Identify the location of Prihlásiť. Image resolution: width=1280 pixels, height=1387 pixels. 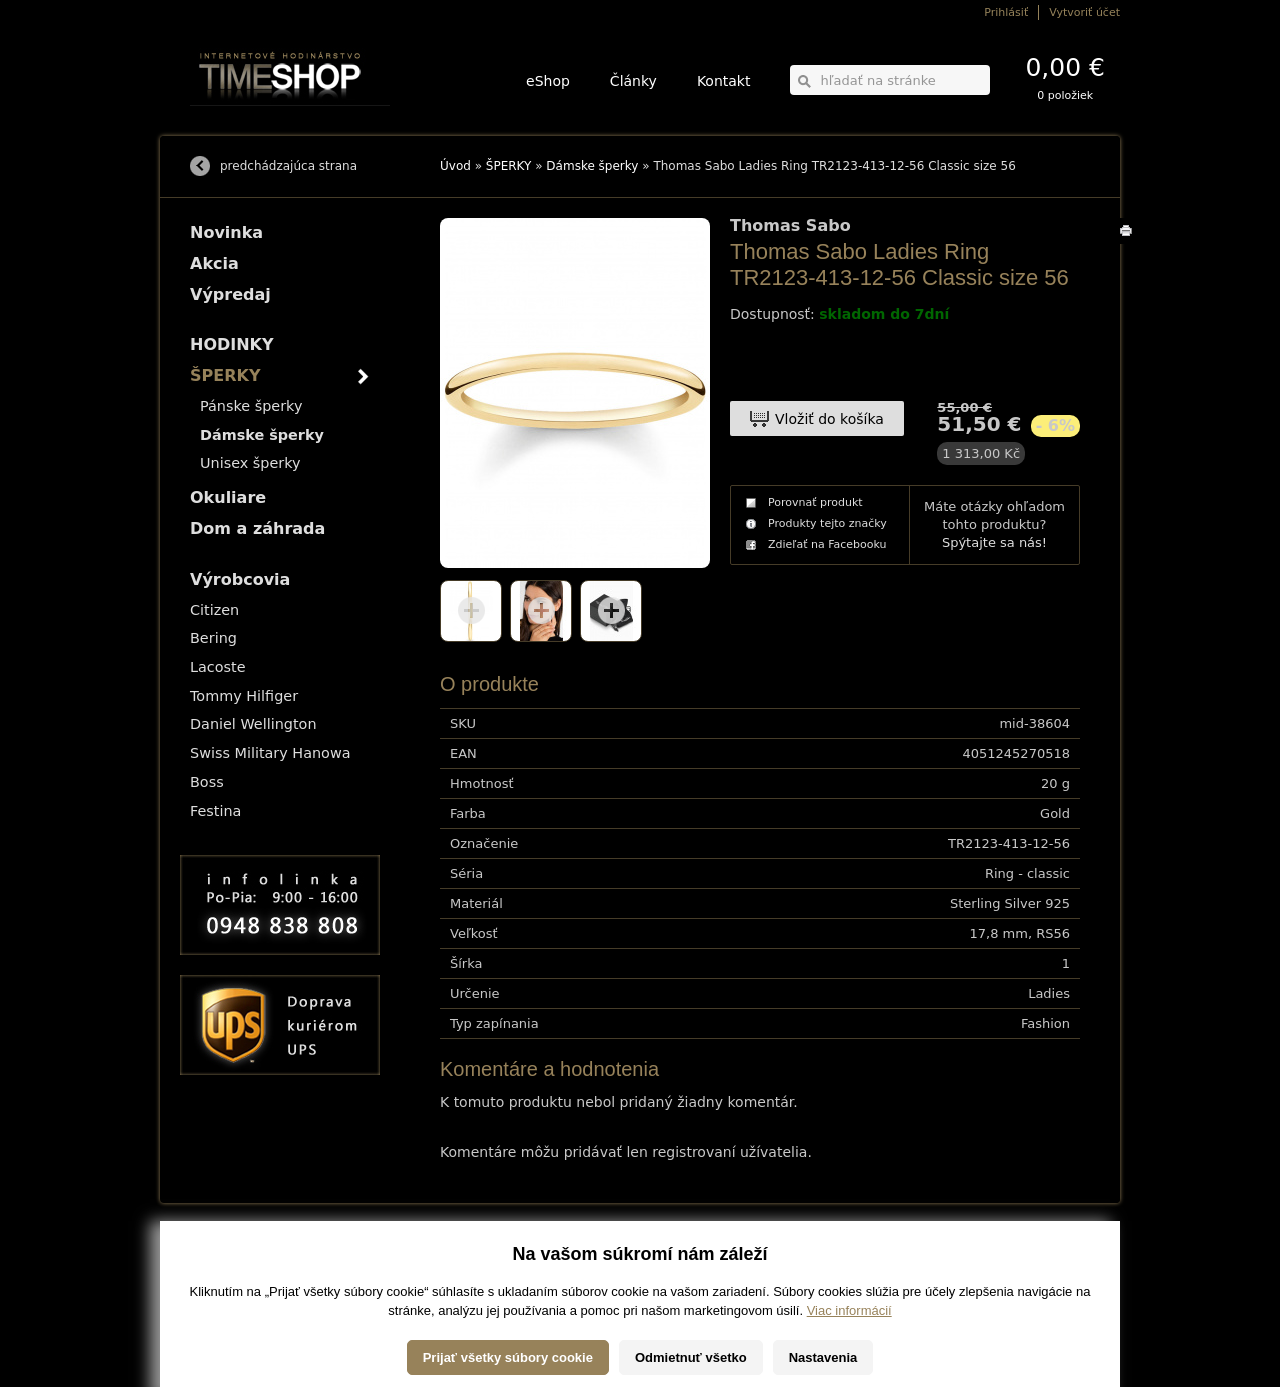
(1006, 12).